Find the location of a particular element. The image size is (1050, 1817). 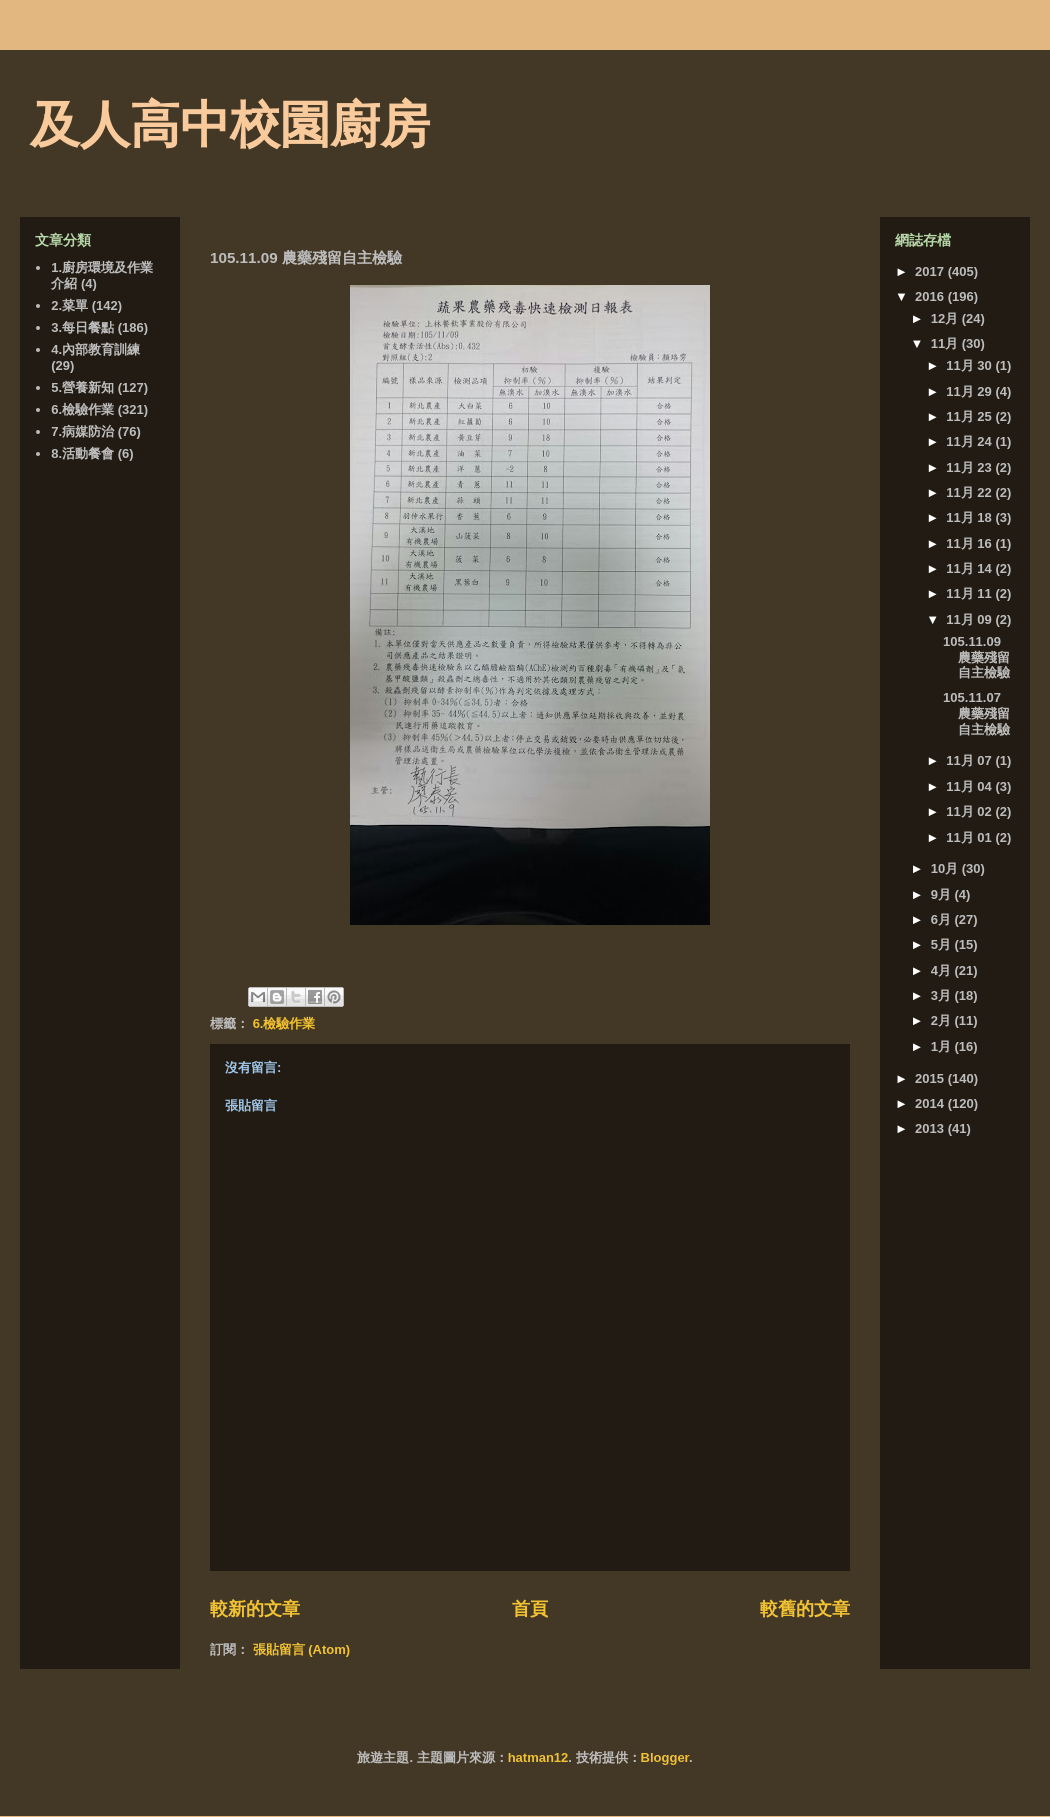

5.營養新知 is located at coordinates (82, 387).